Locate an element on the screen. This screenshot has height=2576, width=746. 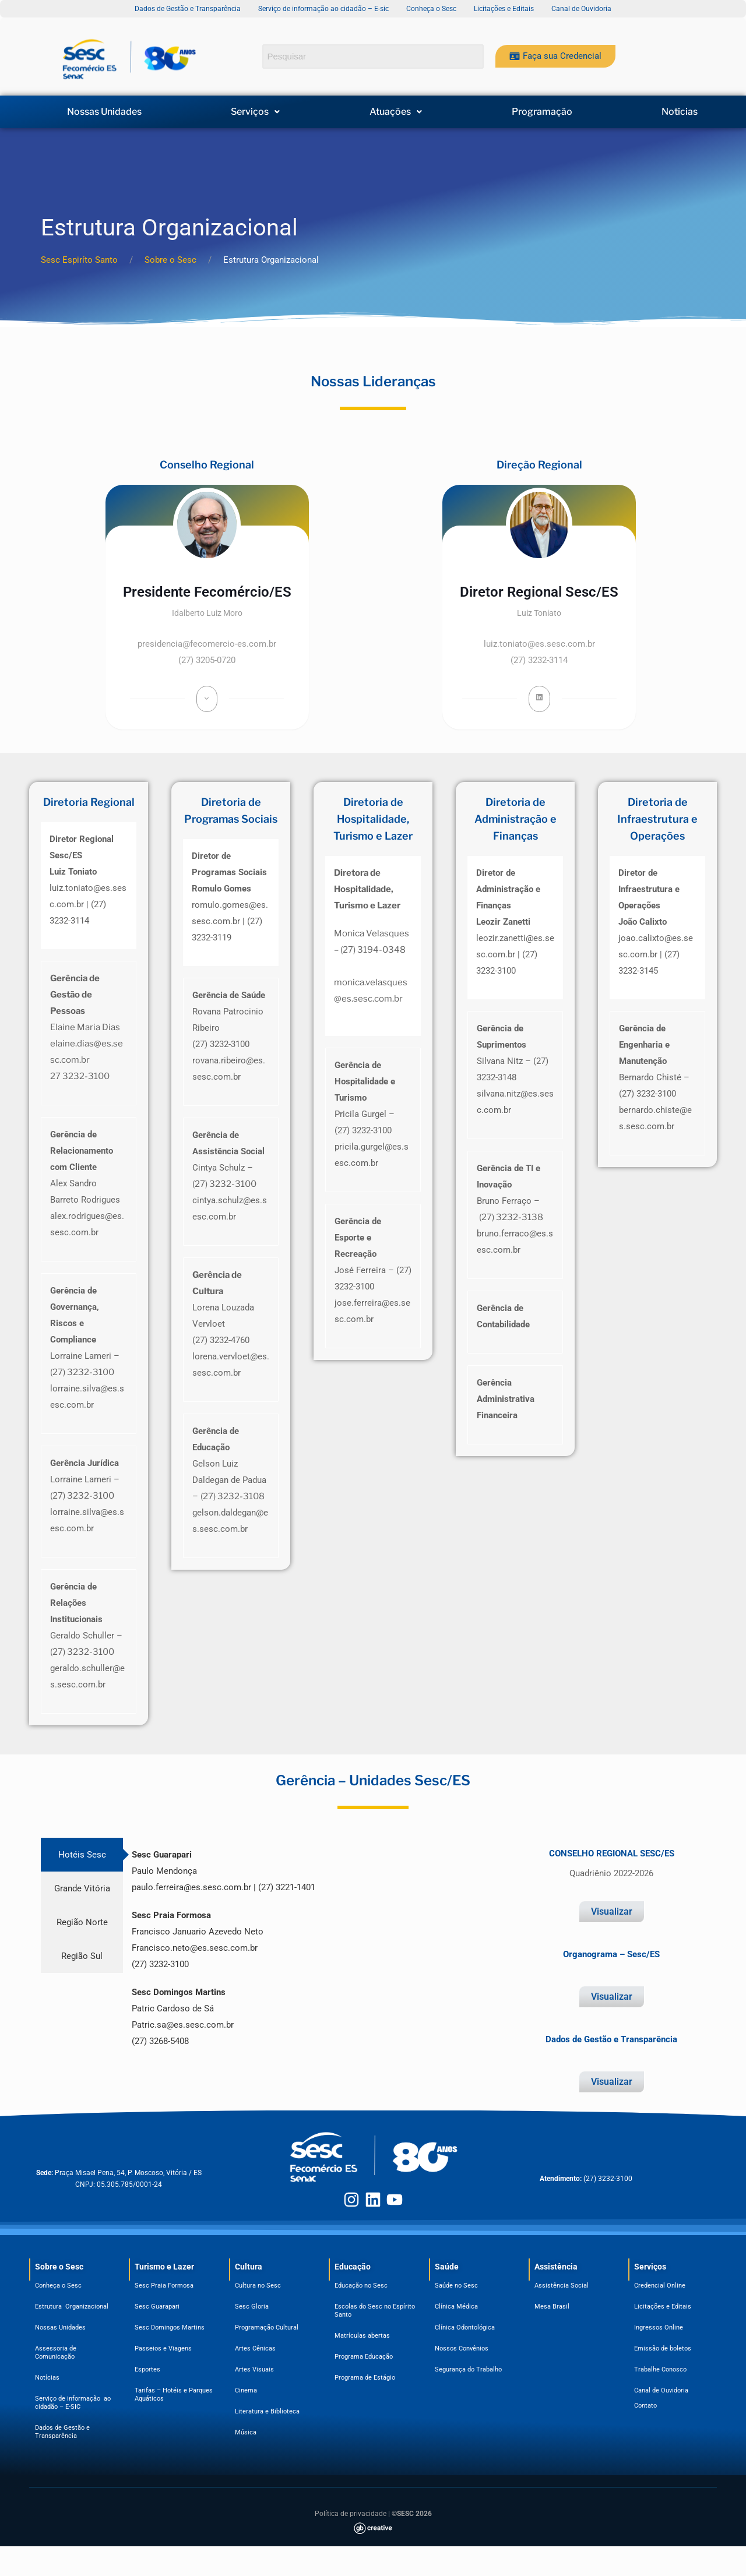
Matrículas abertas is located at coordinates (362, 2335).